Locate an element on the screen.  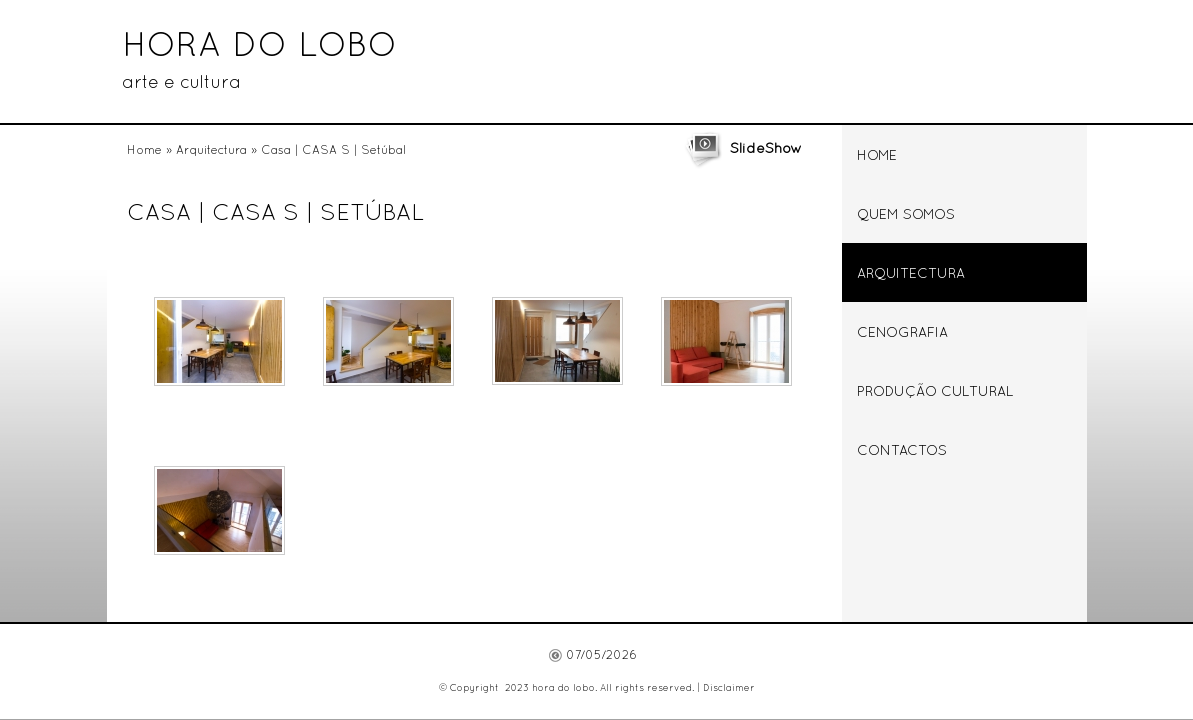
Quem somos is located at coordinates (906, 215).